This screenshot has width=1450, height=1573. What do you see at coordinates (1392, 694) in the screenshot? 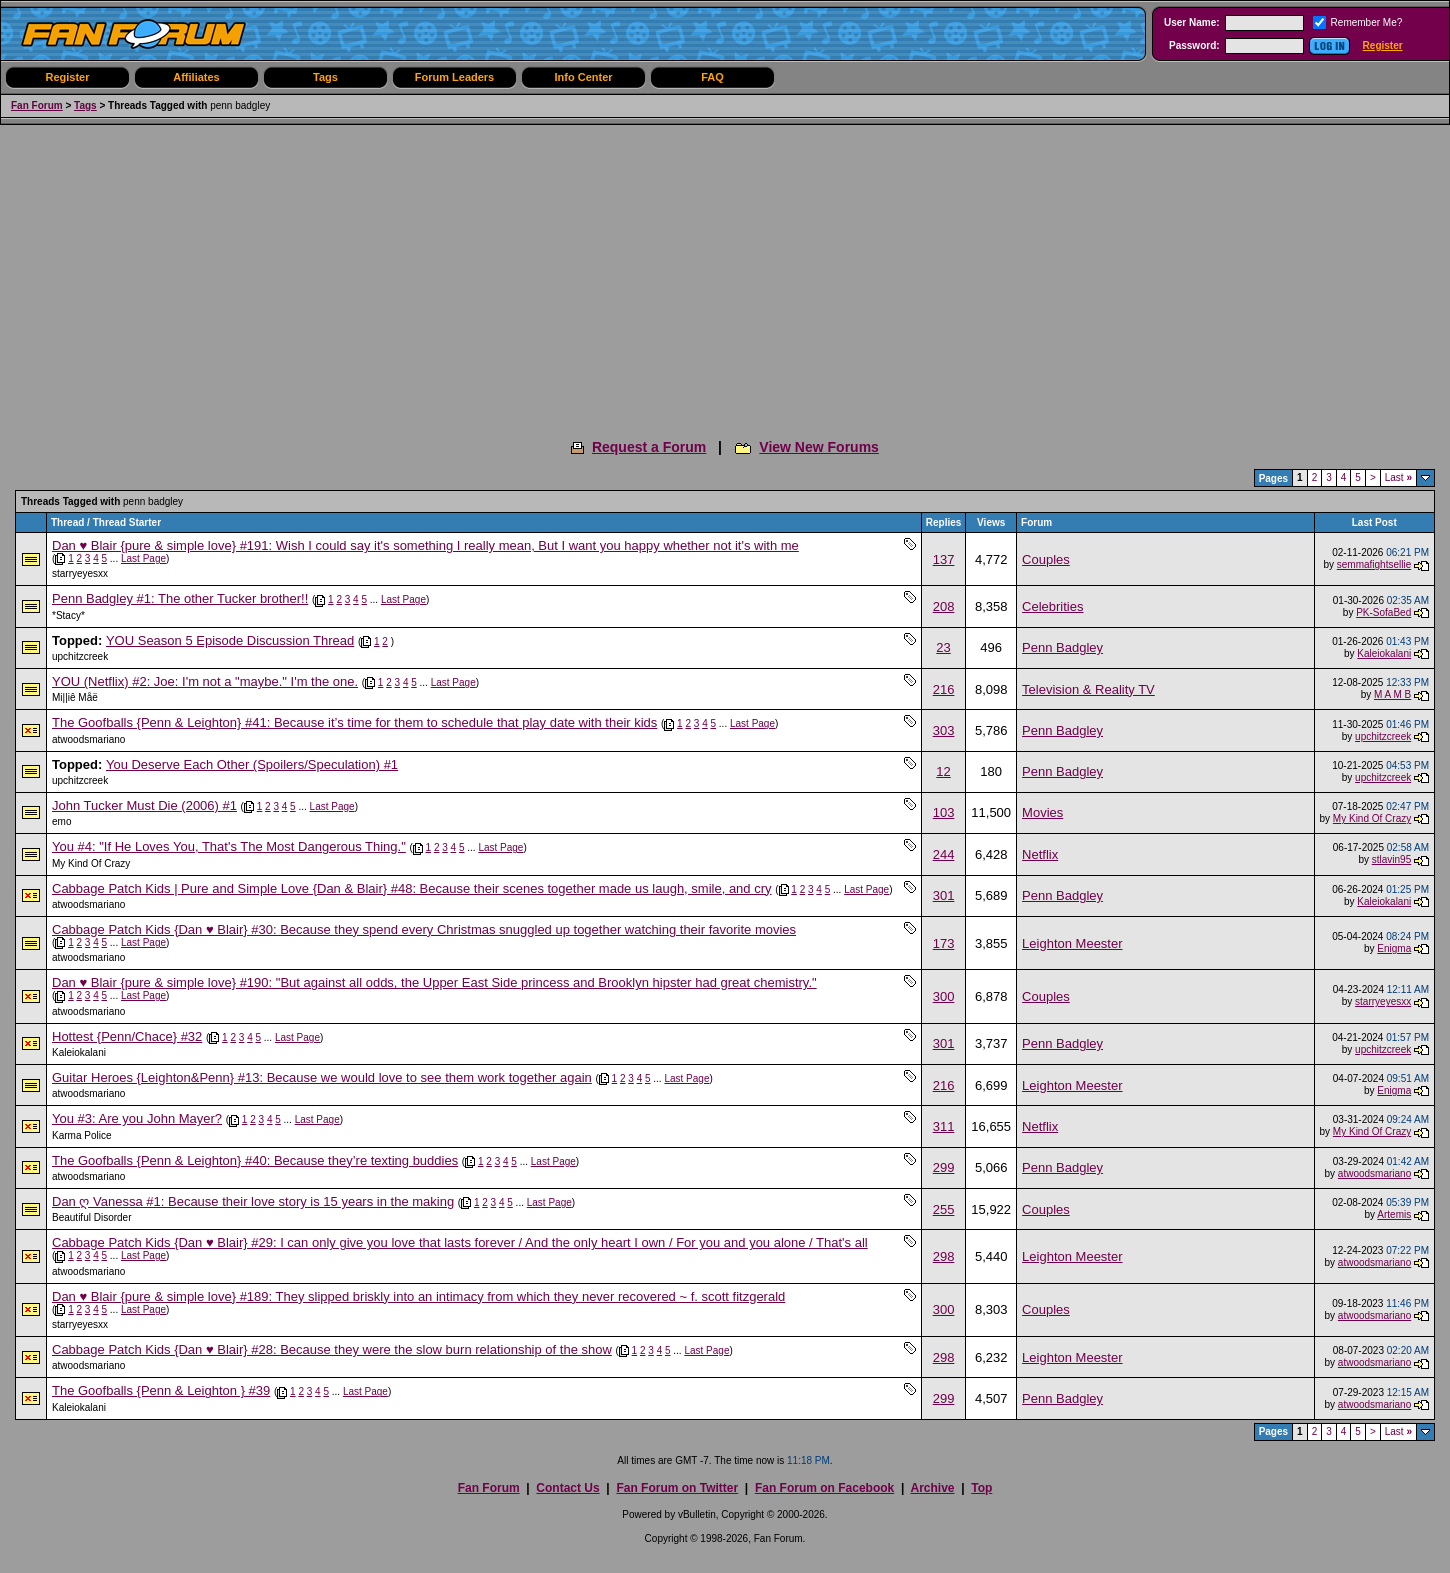
I see `M A M B` at bounding box center [1392, 694].